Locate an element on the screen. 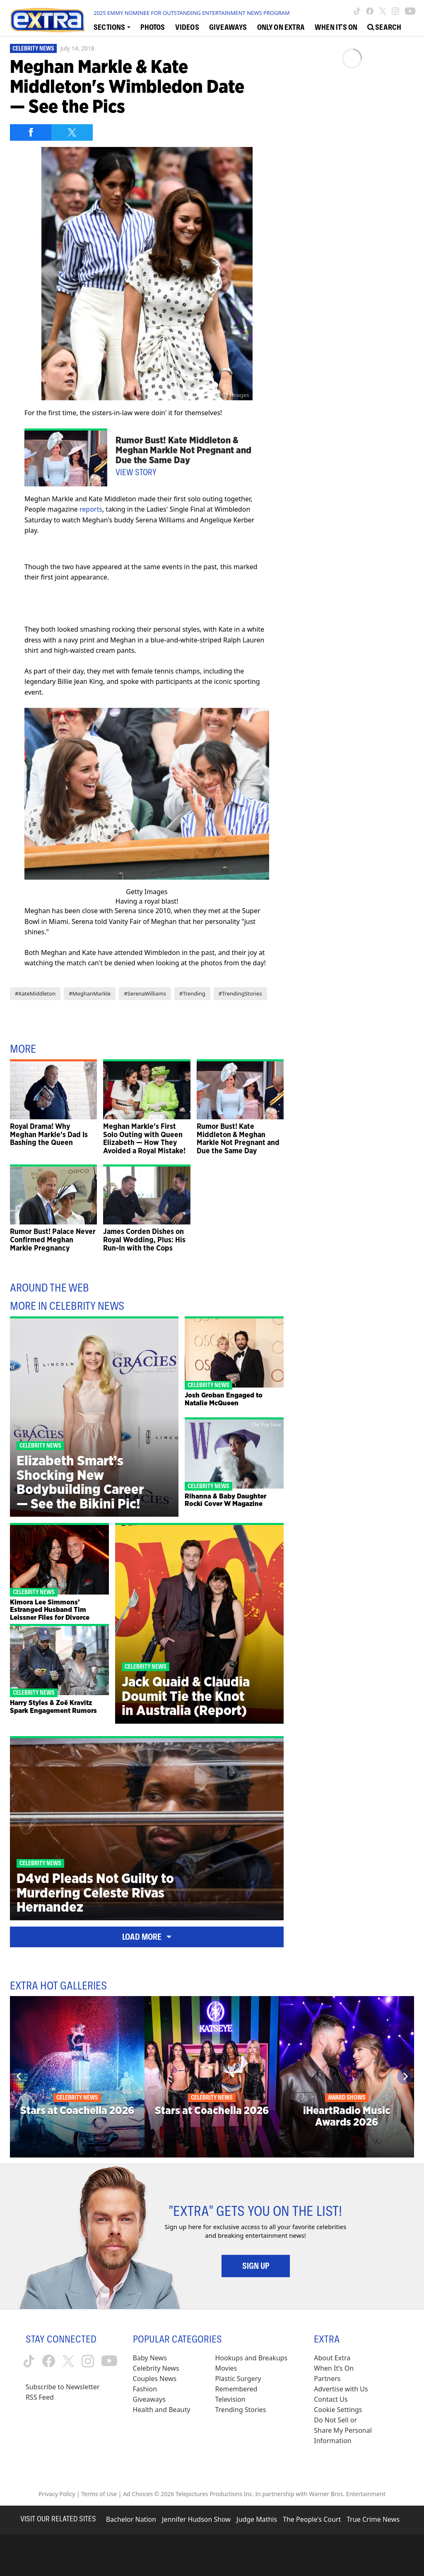 This screenshot has width=424, height=2576. #Trending is located at coordinates (192, 993).